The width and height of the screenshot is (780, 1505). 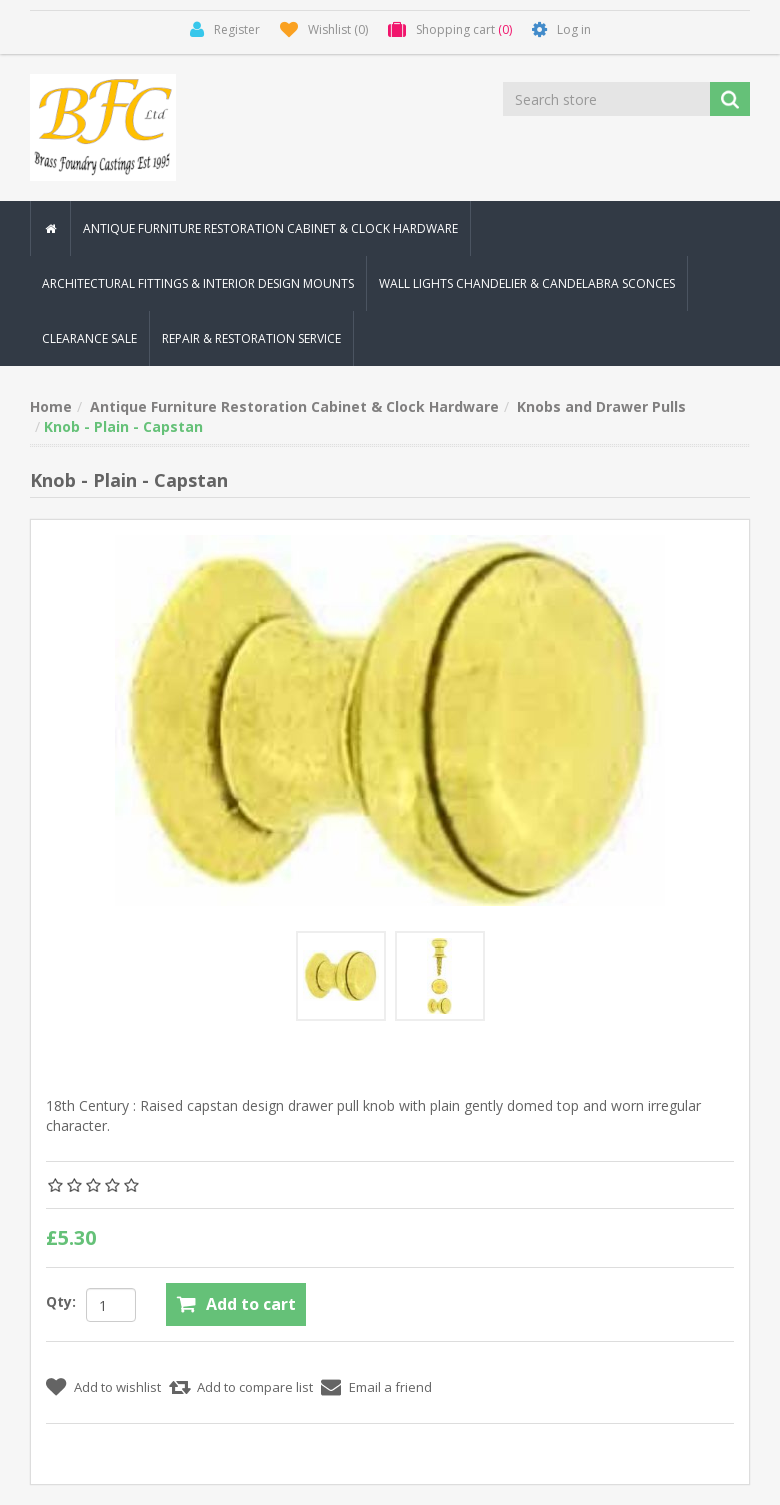 What do you see at coordinates (608, 99) in the screenshot?
I see `[Search store]` at bounding box center [608, 99].